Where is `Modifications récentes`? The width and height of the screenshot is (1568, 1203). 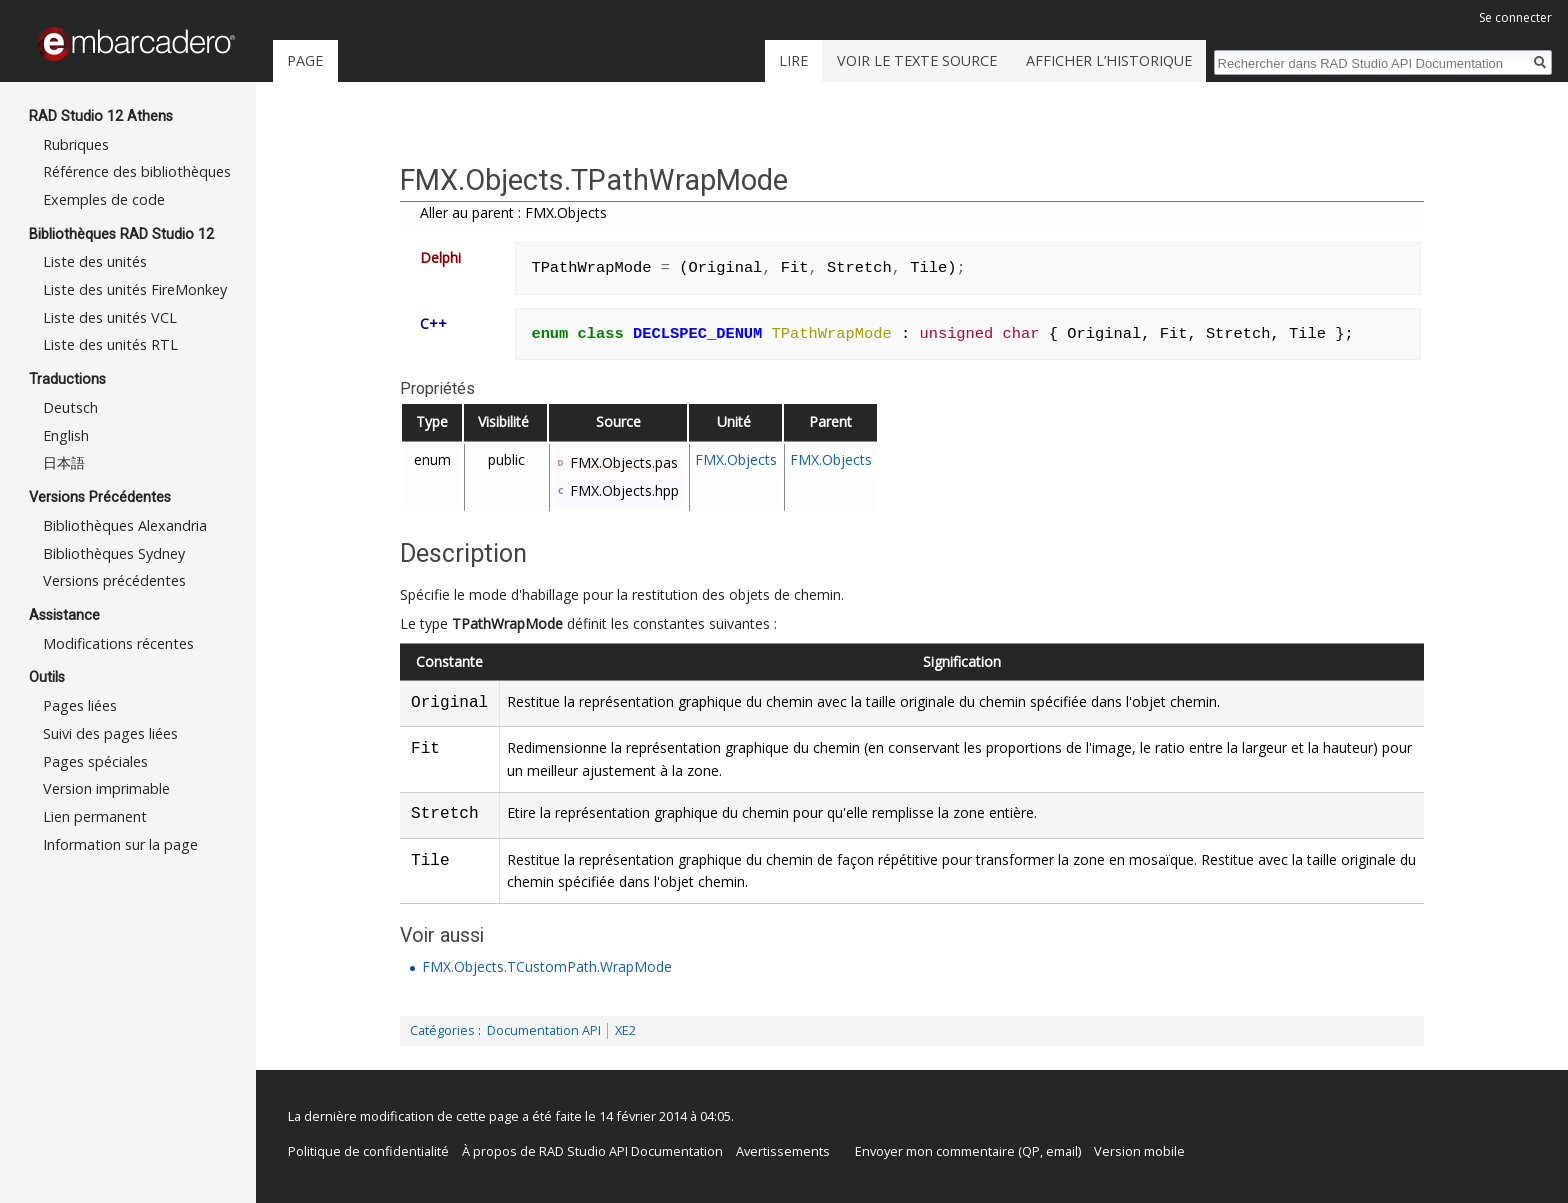 Modifications récentes is located at coordinates (118, 643).